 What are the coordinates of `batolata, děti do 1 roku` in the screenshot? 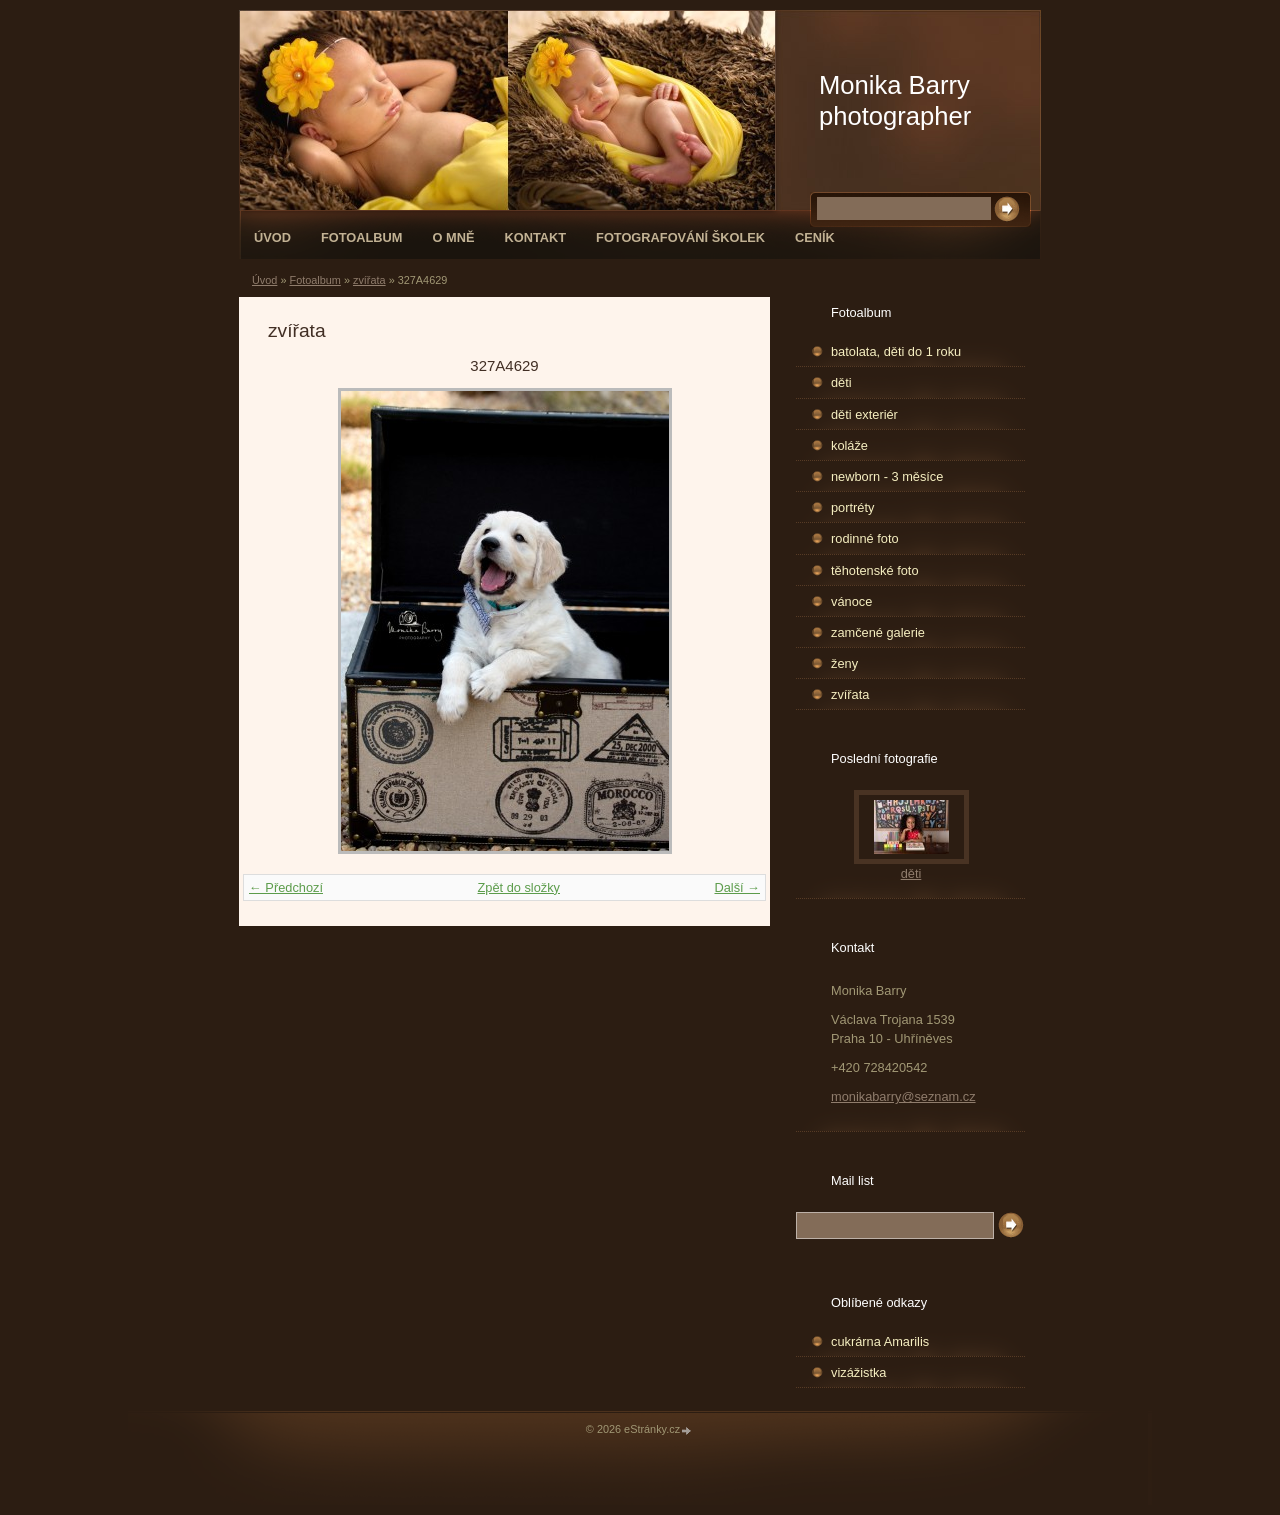 It's located at (896, 351).